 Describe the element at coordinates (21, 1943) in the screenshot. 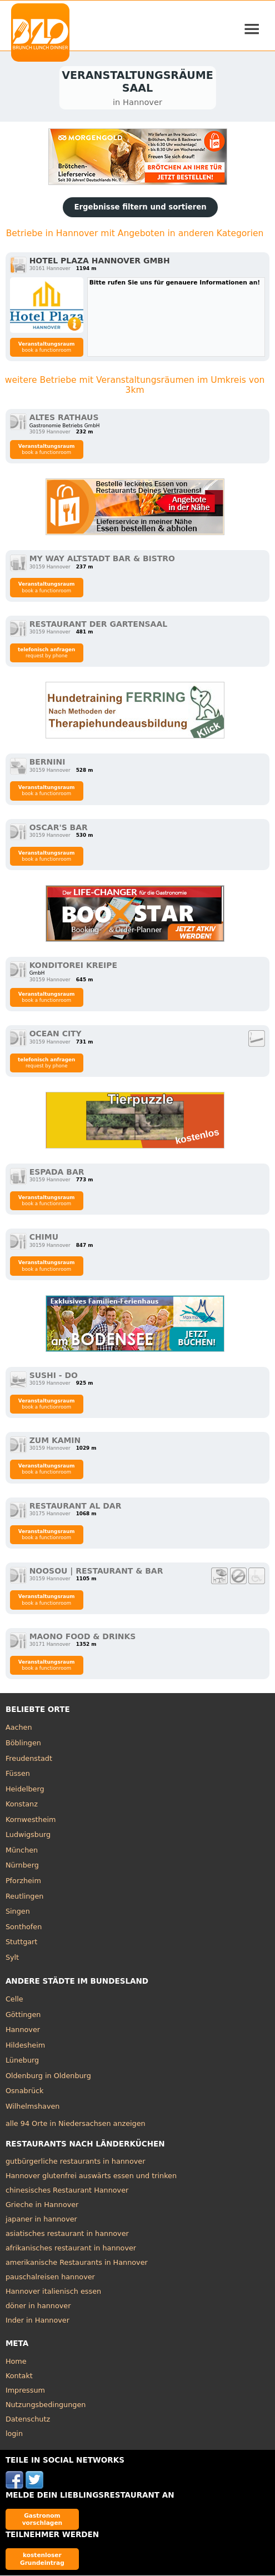

I see `Stuttgart` at that location.